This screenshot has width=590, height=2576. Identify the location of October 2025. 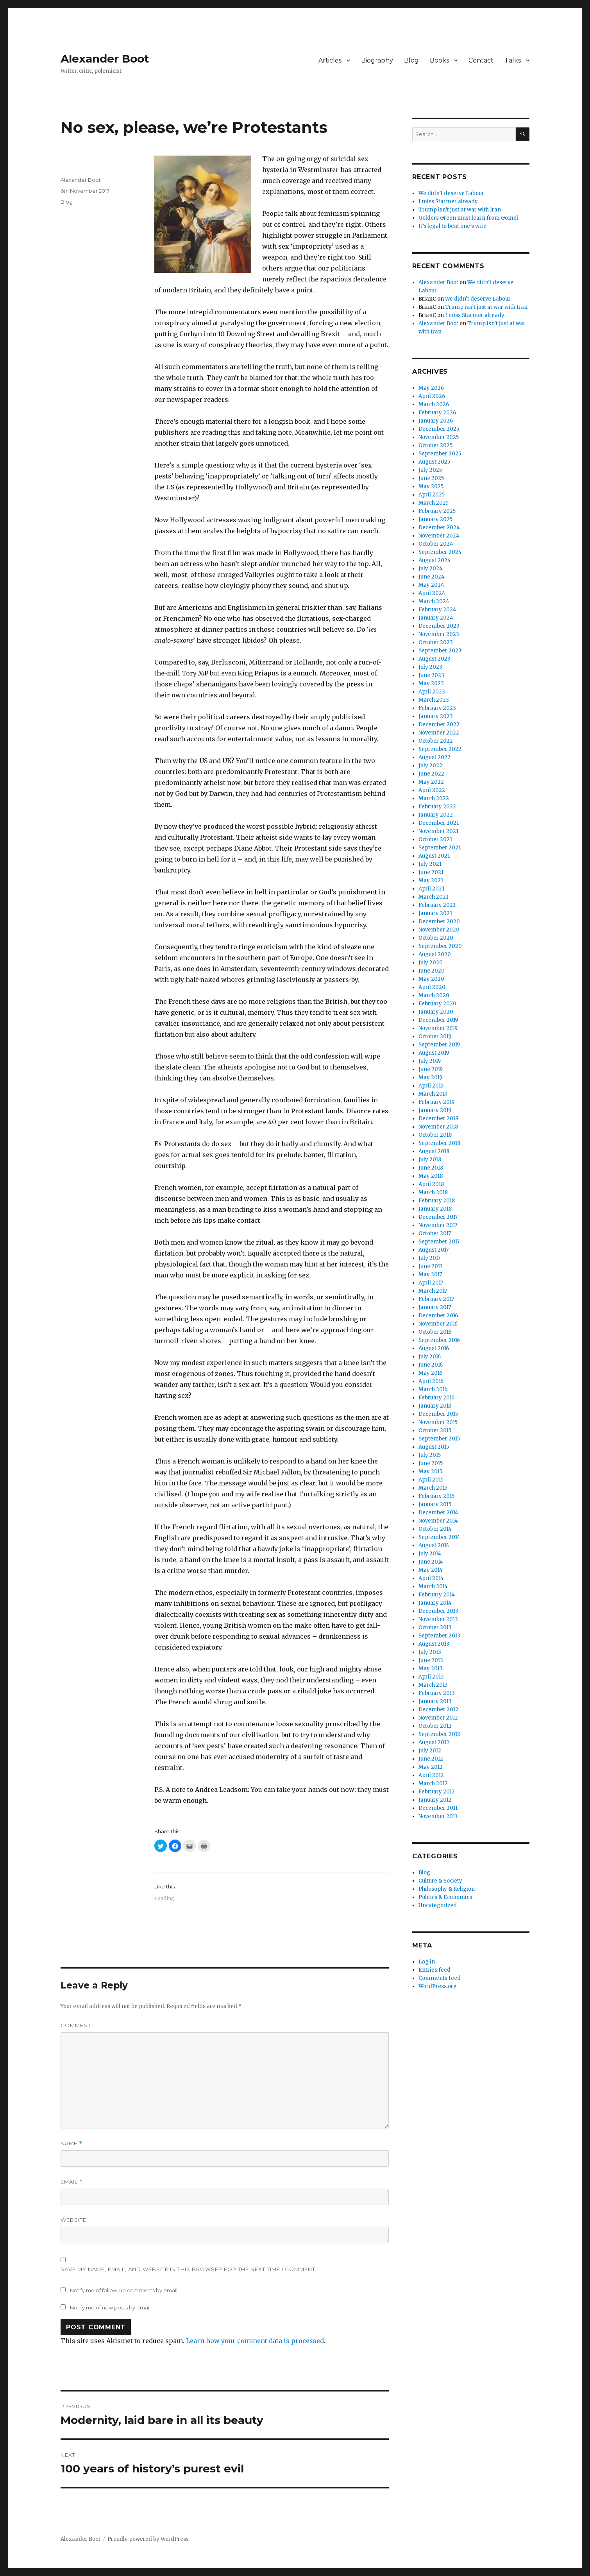
(435, 445).